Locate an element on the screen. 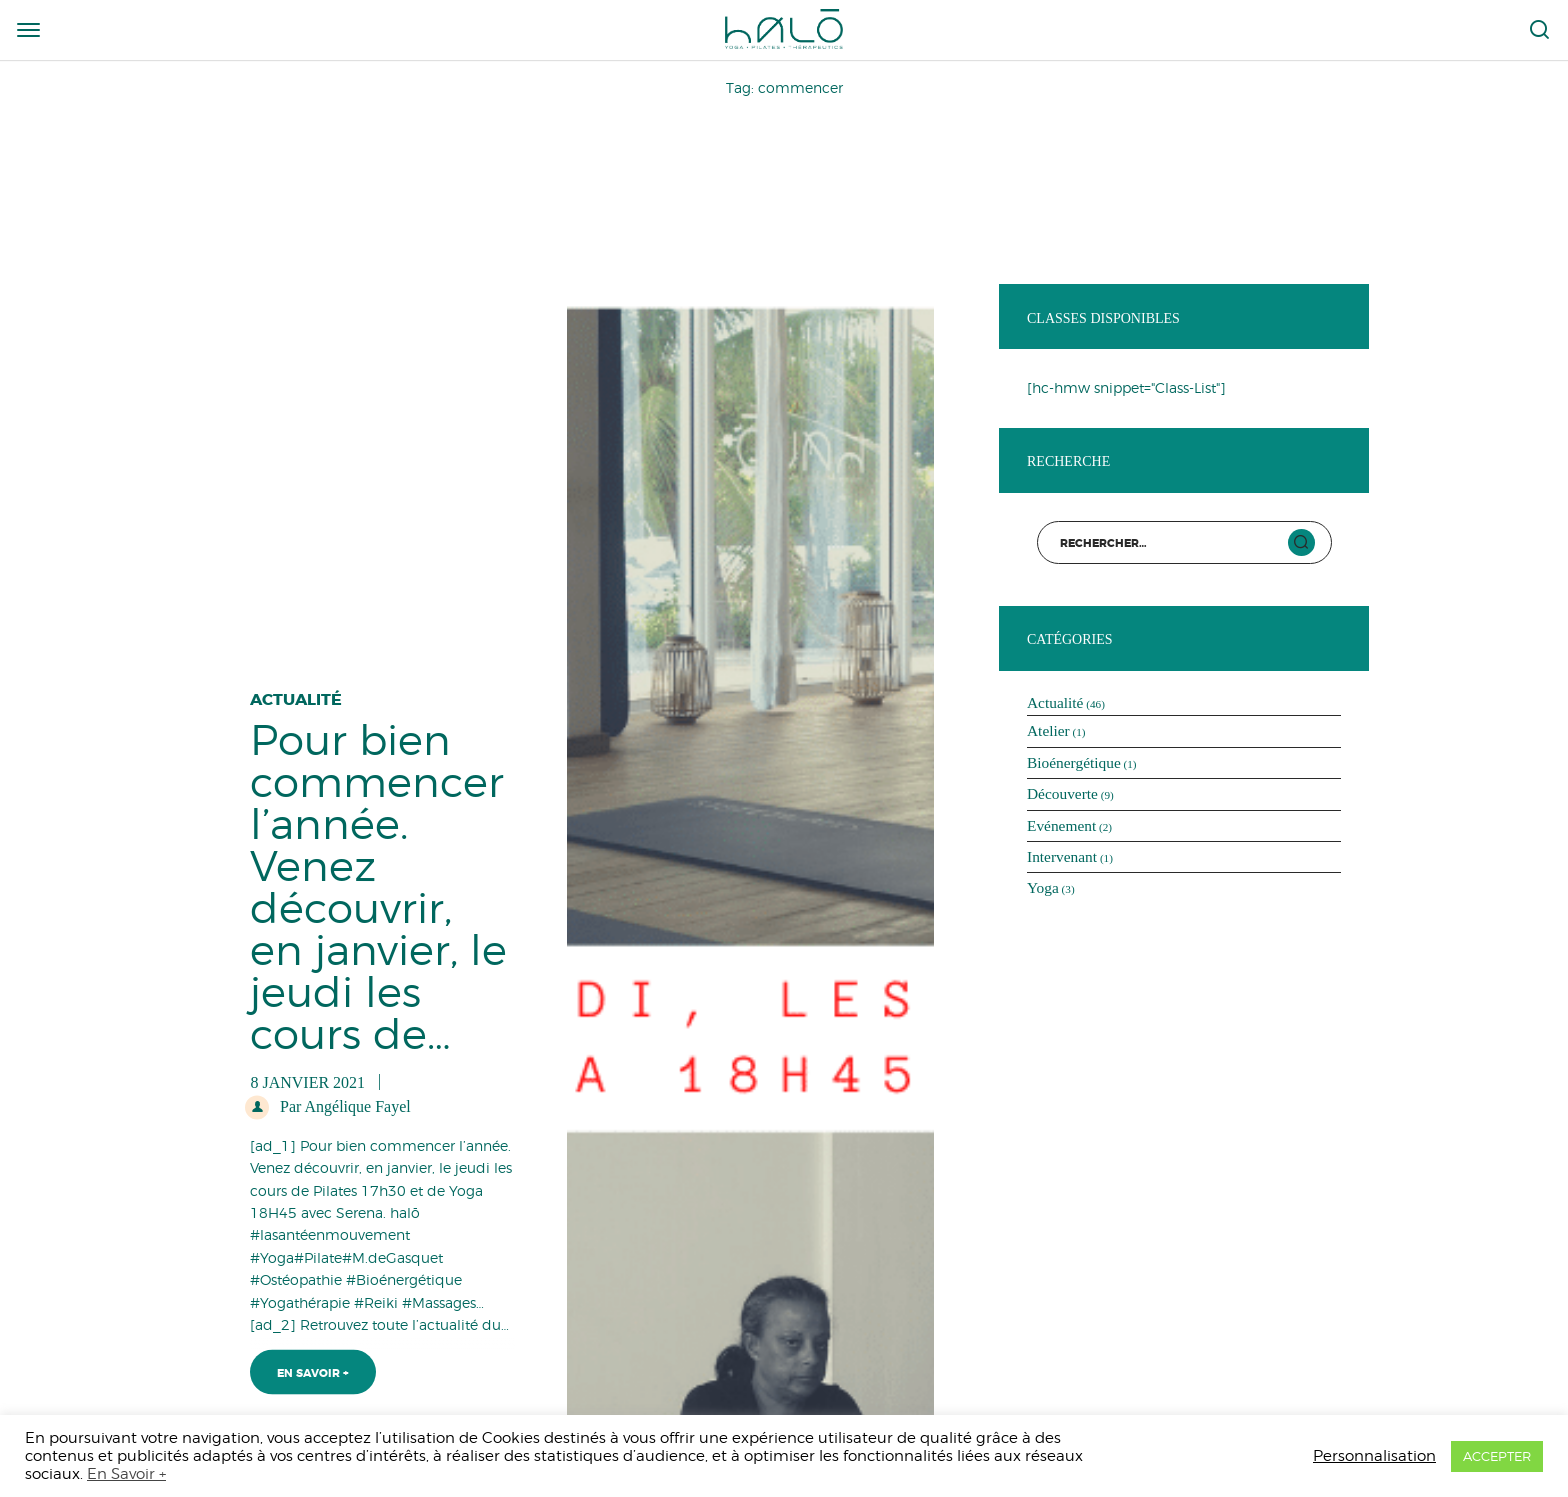  ACCEPTER [button] is located at coordinates (1497, 1456).